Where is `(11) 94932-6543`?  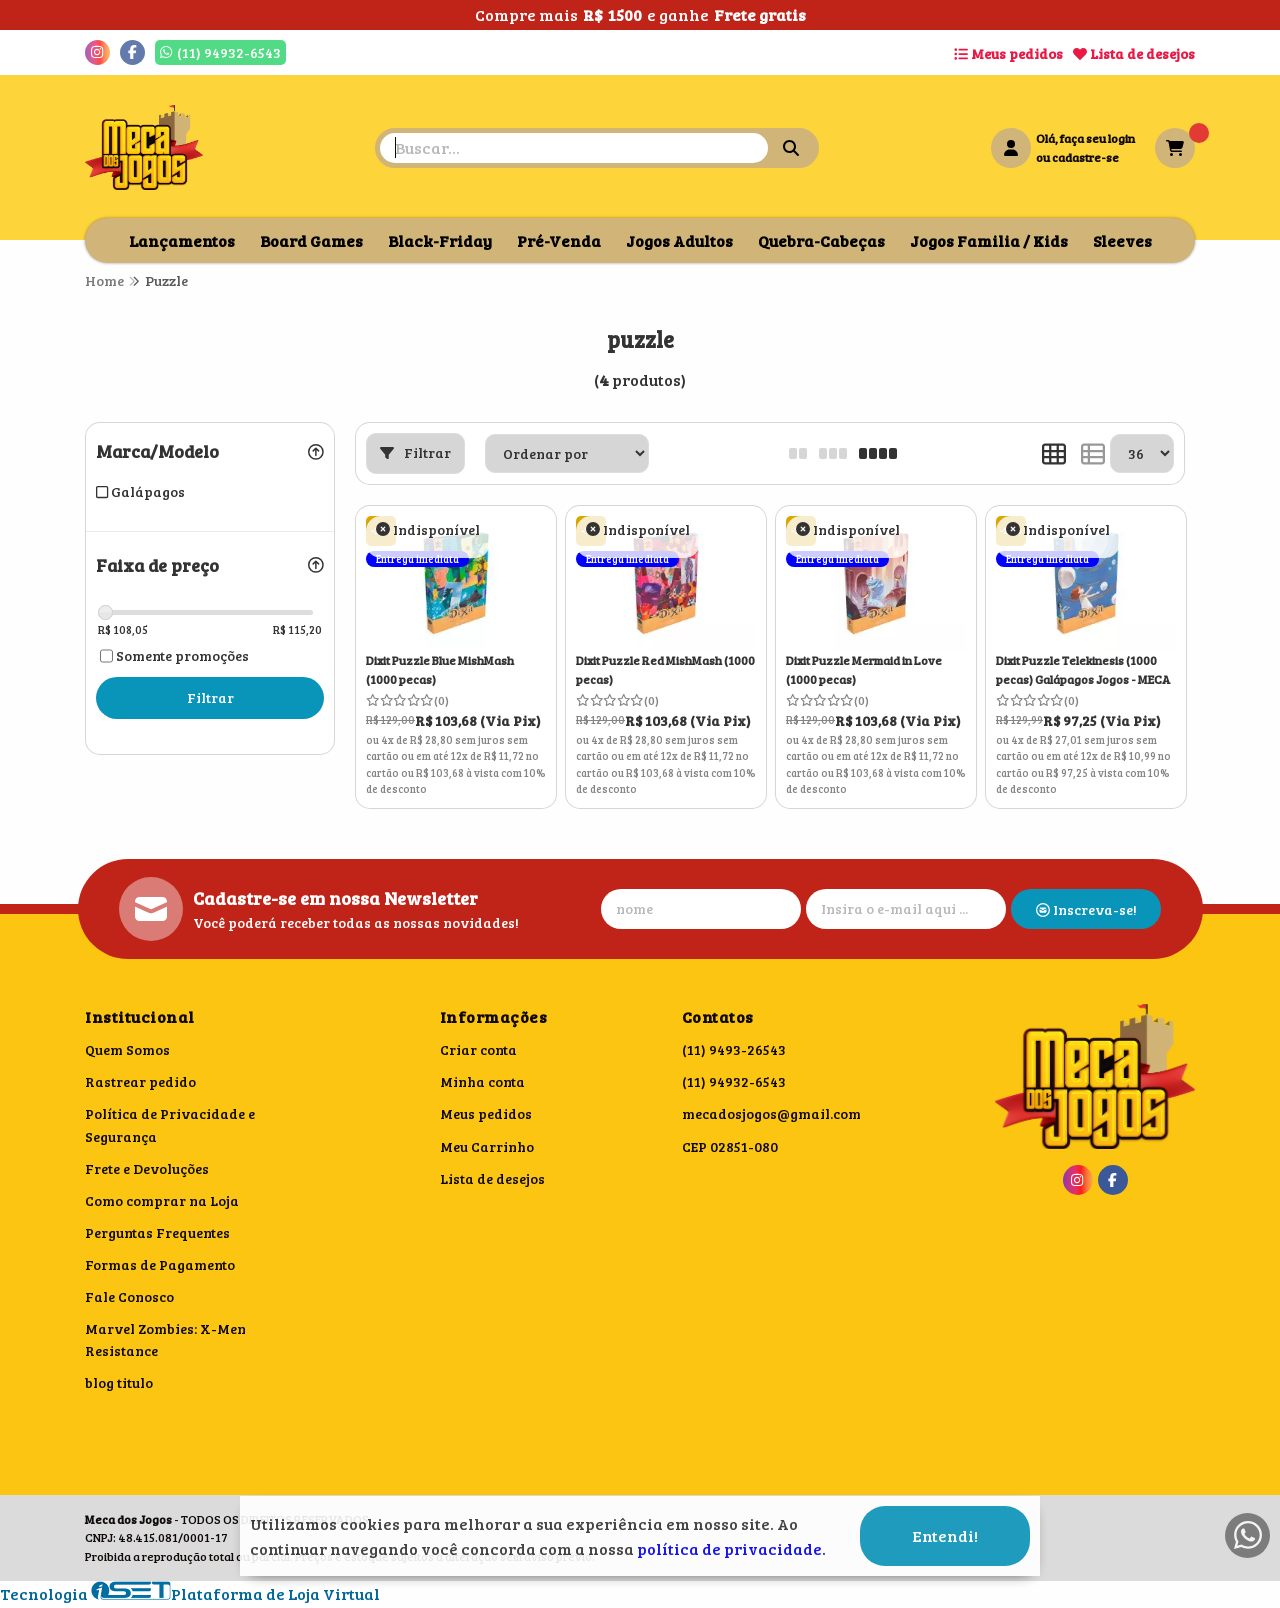
(11) 94932-6543 is located at coordinates (734, 1081).